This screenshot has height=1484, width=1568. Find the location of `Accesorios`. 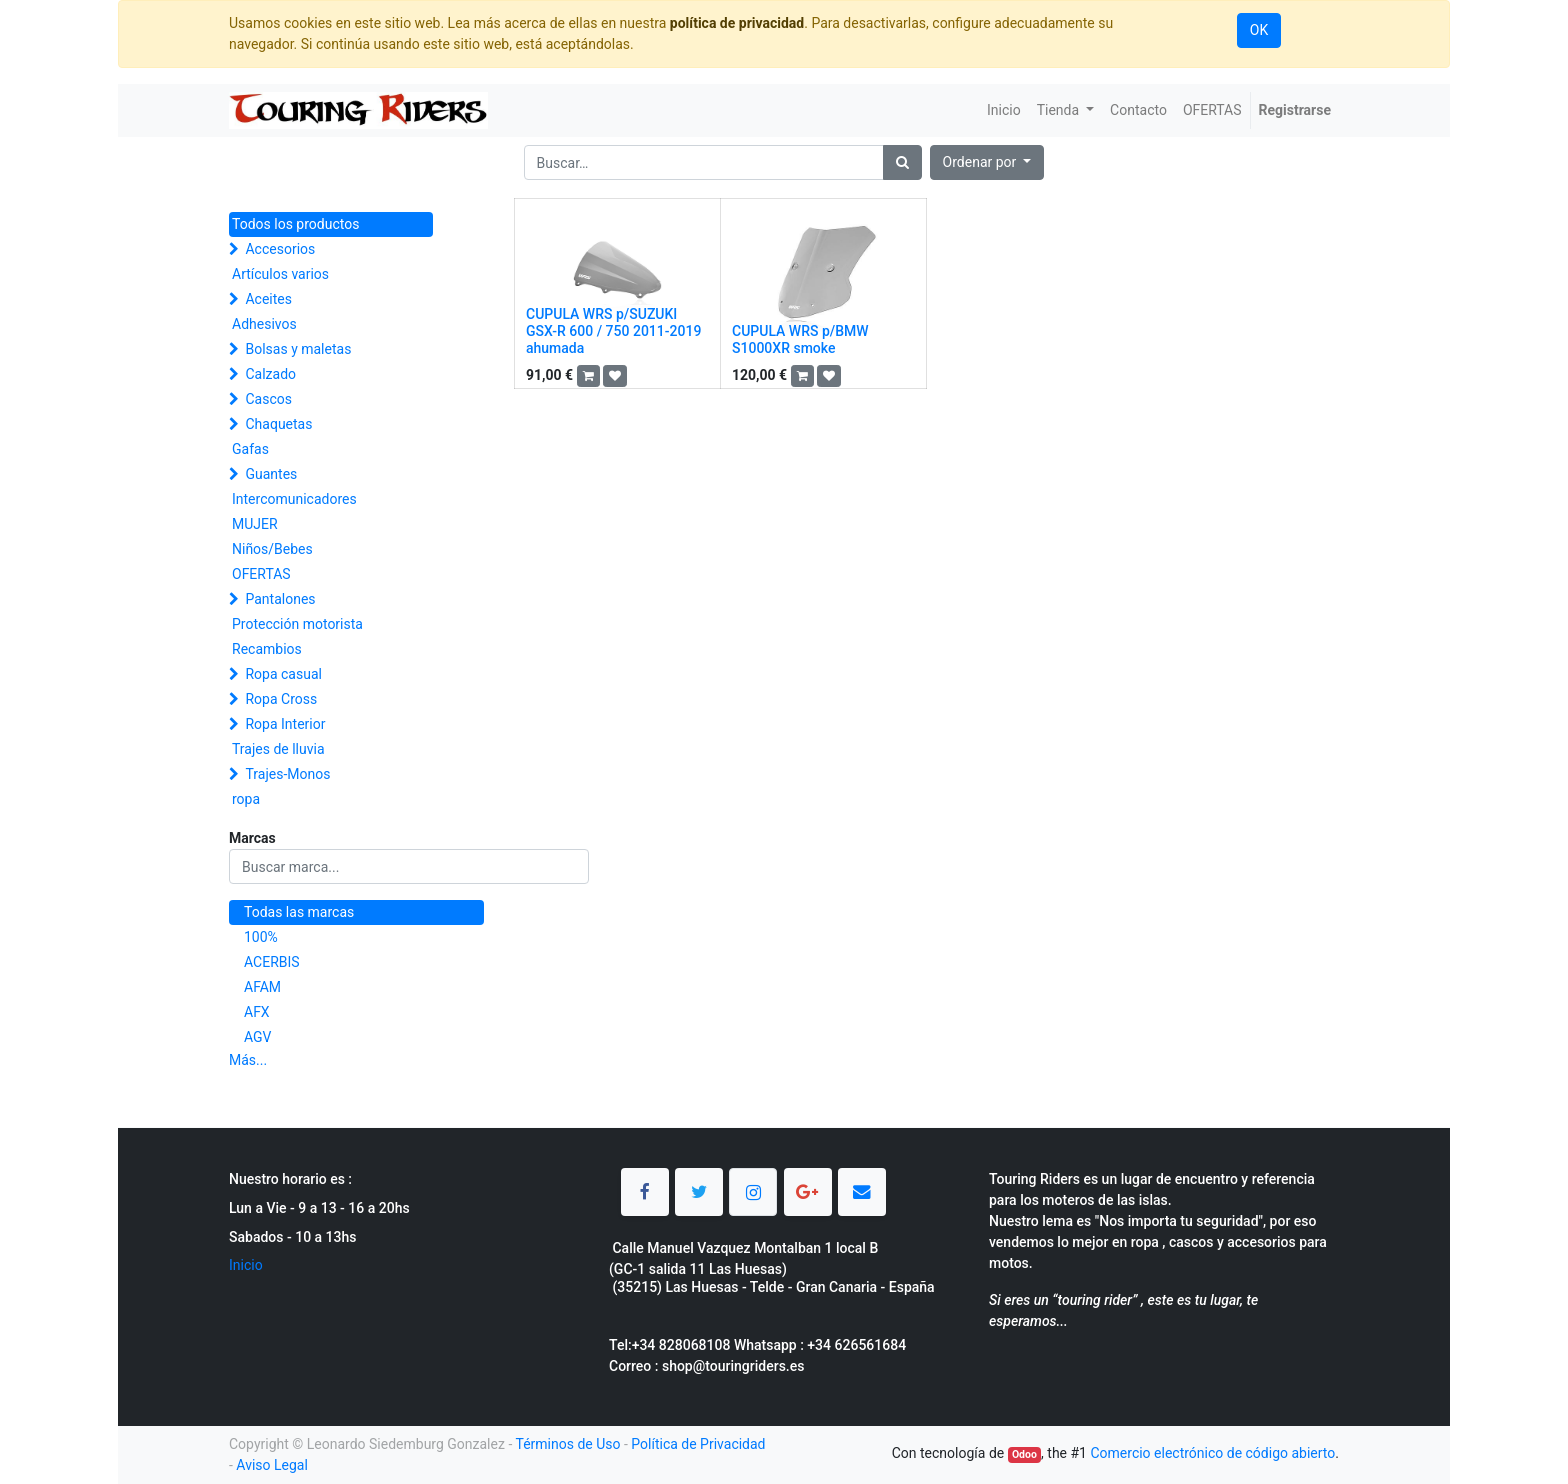

Accesorios is located at coordinates (280, 249).